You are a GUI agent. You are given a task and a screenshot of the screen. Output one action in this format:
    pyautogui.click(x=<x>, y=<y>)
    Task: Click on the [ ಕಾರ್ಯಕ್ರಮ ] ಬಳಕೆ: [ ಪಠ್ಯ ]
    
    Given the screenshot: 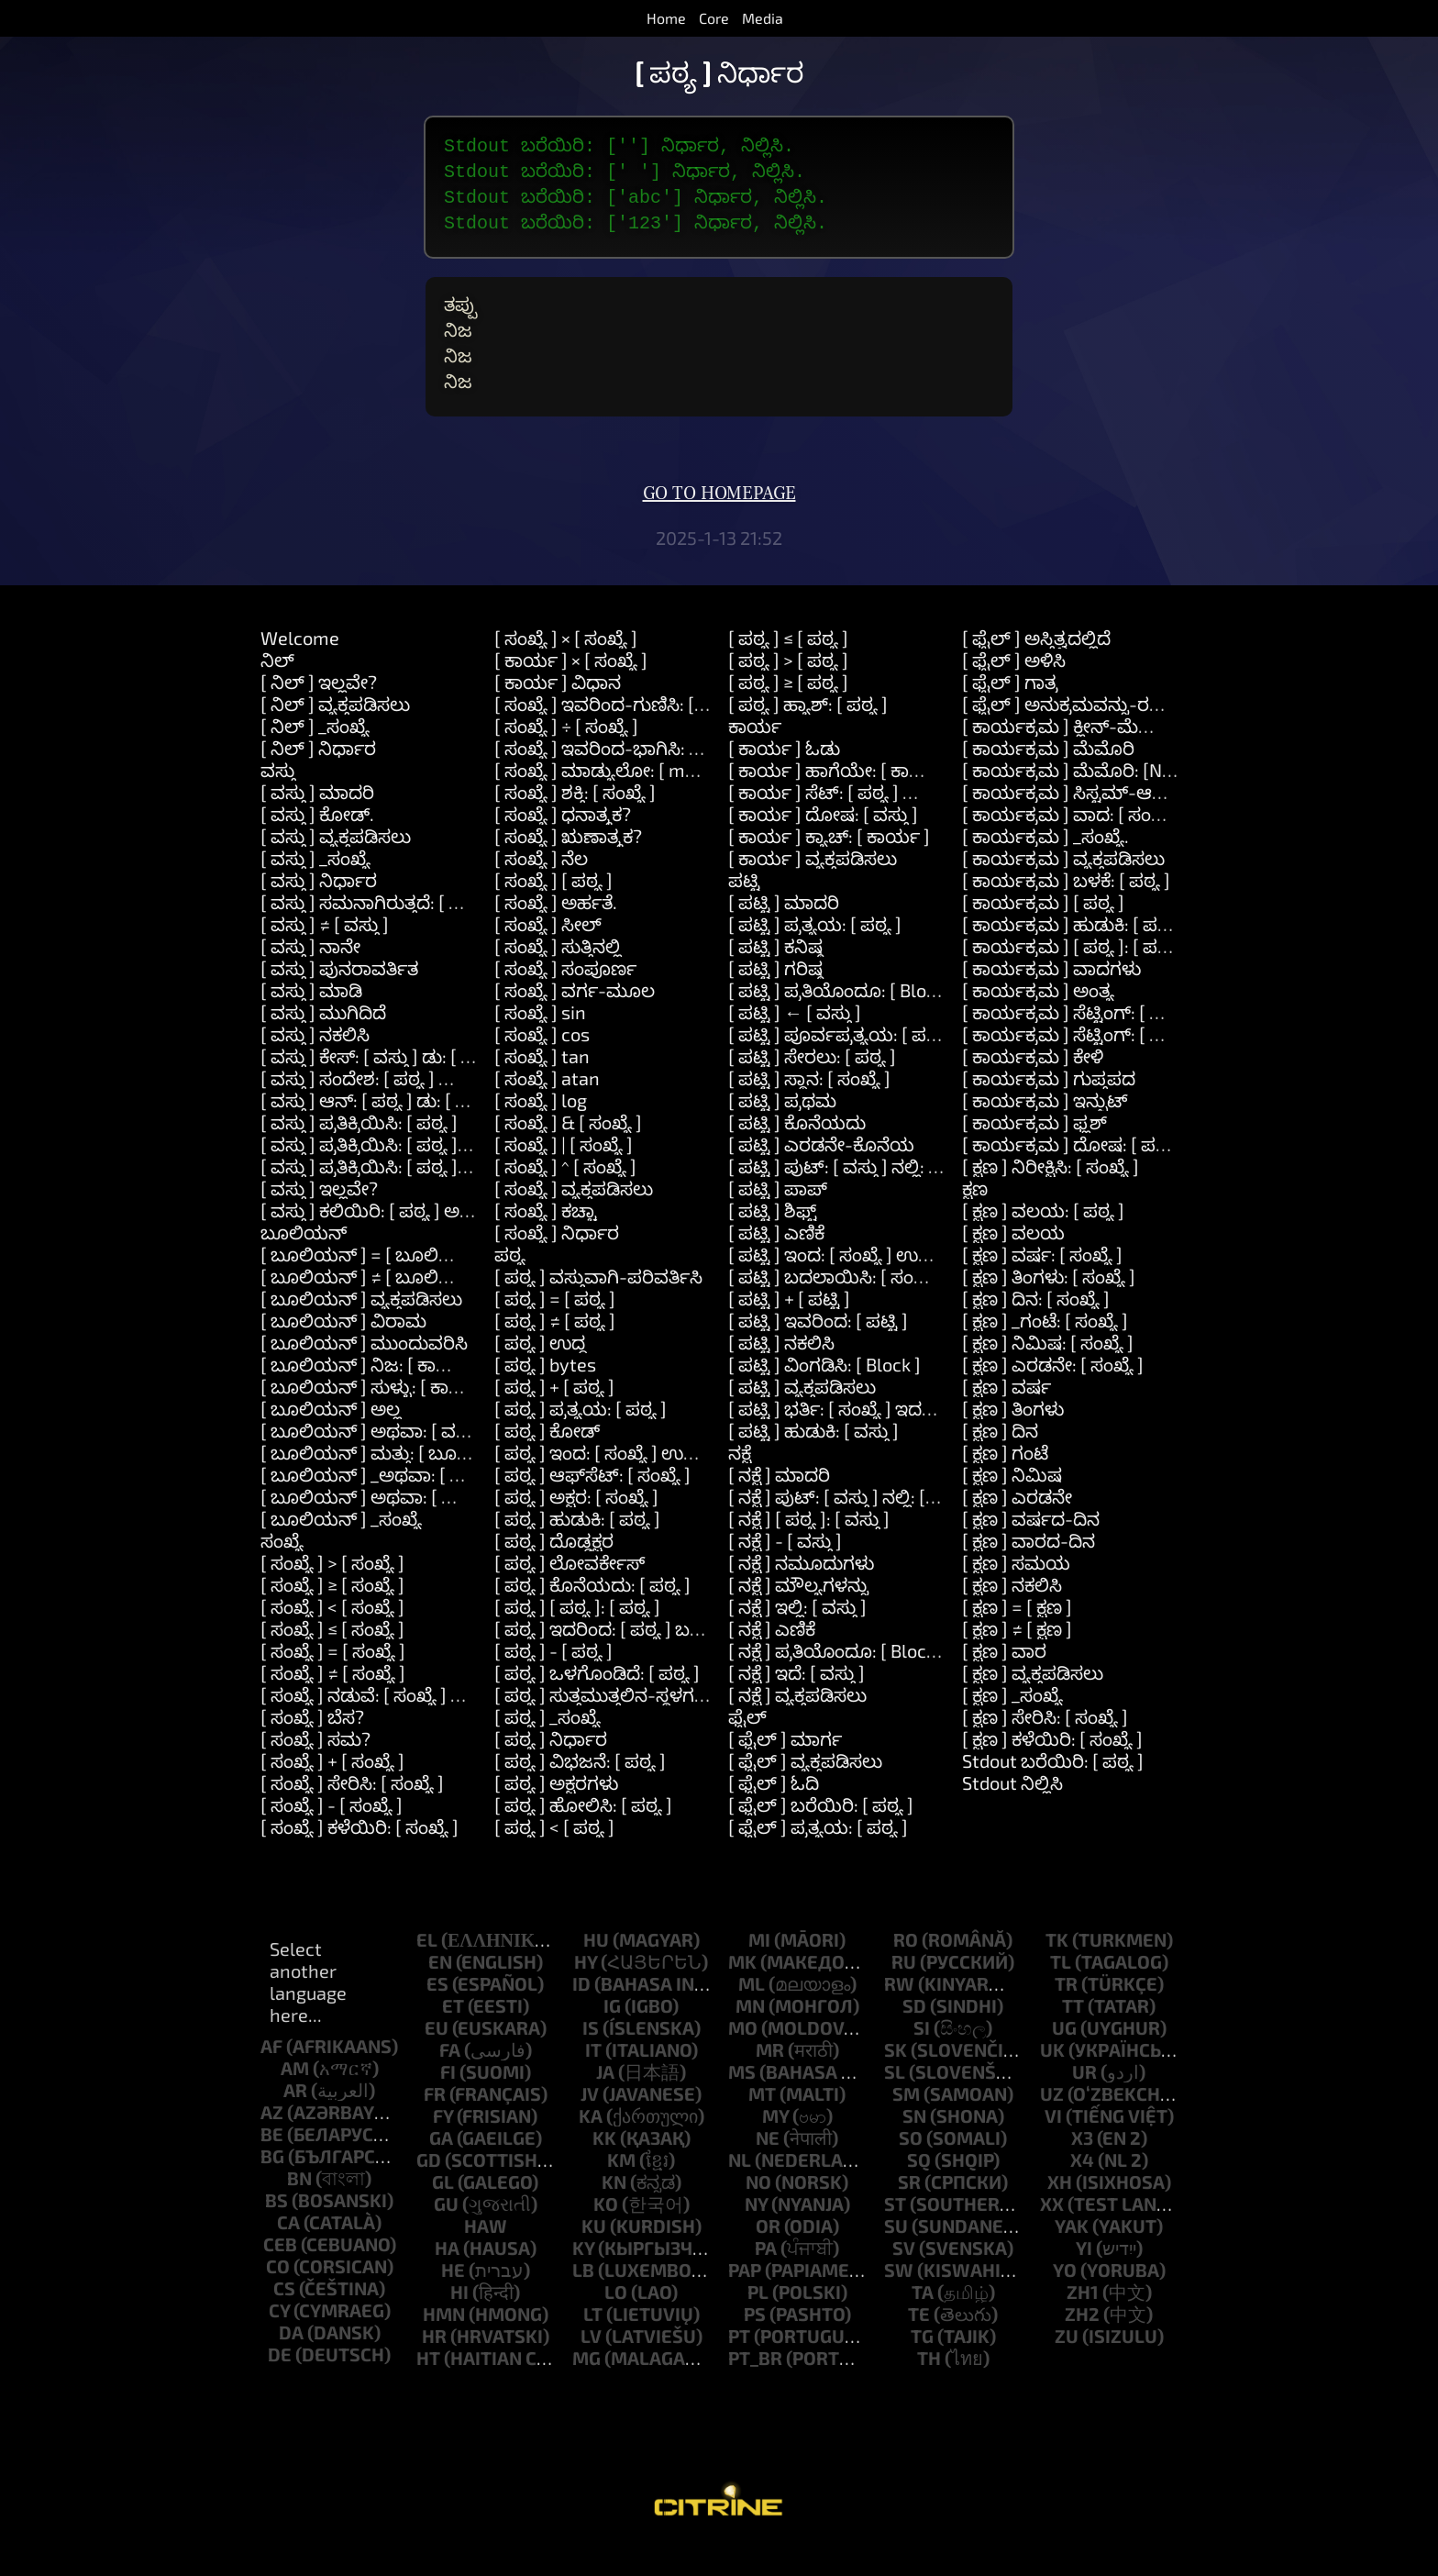 What is the action you would take?
    pyautogui.click(x=1066, y=909)
    